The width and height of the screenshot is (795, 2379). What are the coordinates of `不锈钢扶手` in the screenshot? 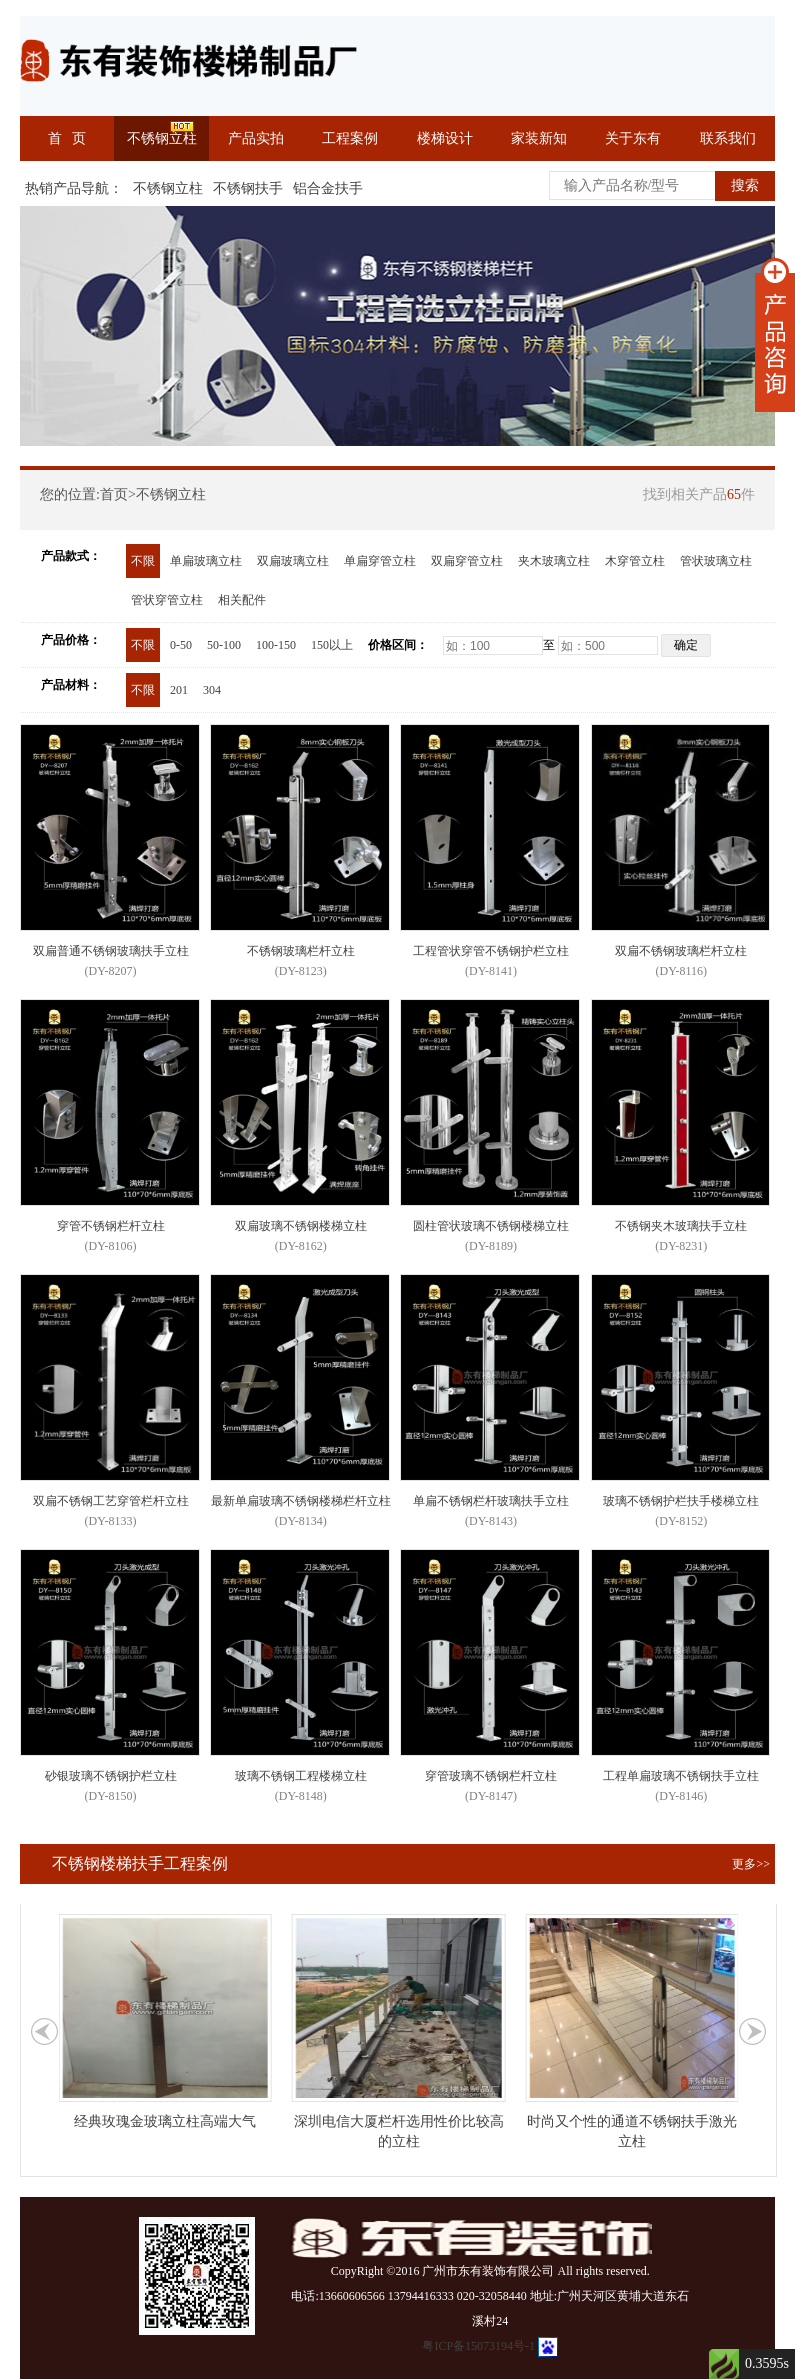 It's located at (248, 188).